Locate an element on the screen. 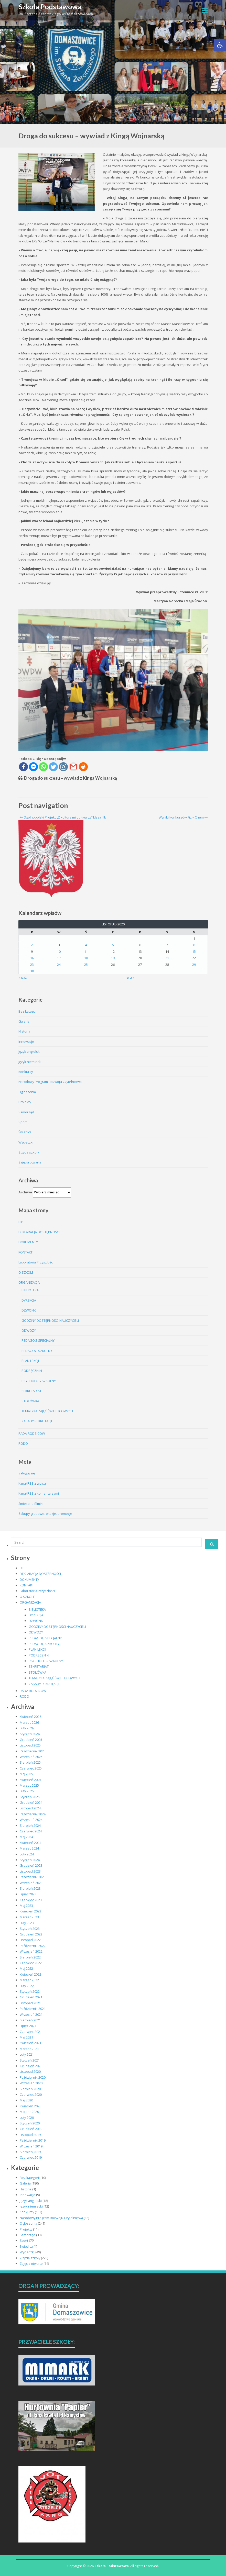 The height and width of the screenshot is (2576, 226). Maj 2021 is located at coordinates (26, 2037).